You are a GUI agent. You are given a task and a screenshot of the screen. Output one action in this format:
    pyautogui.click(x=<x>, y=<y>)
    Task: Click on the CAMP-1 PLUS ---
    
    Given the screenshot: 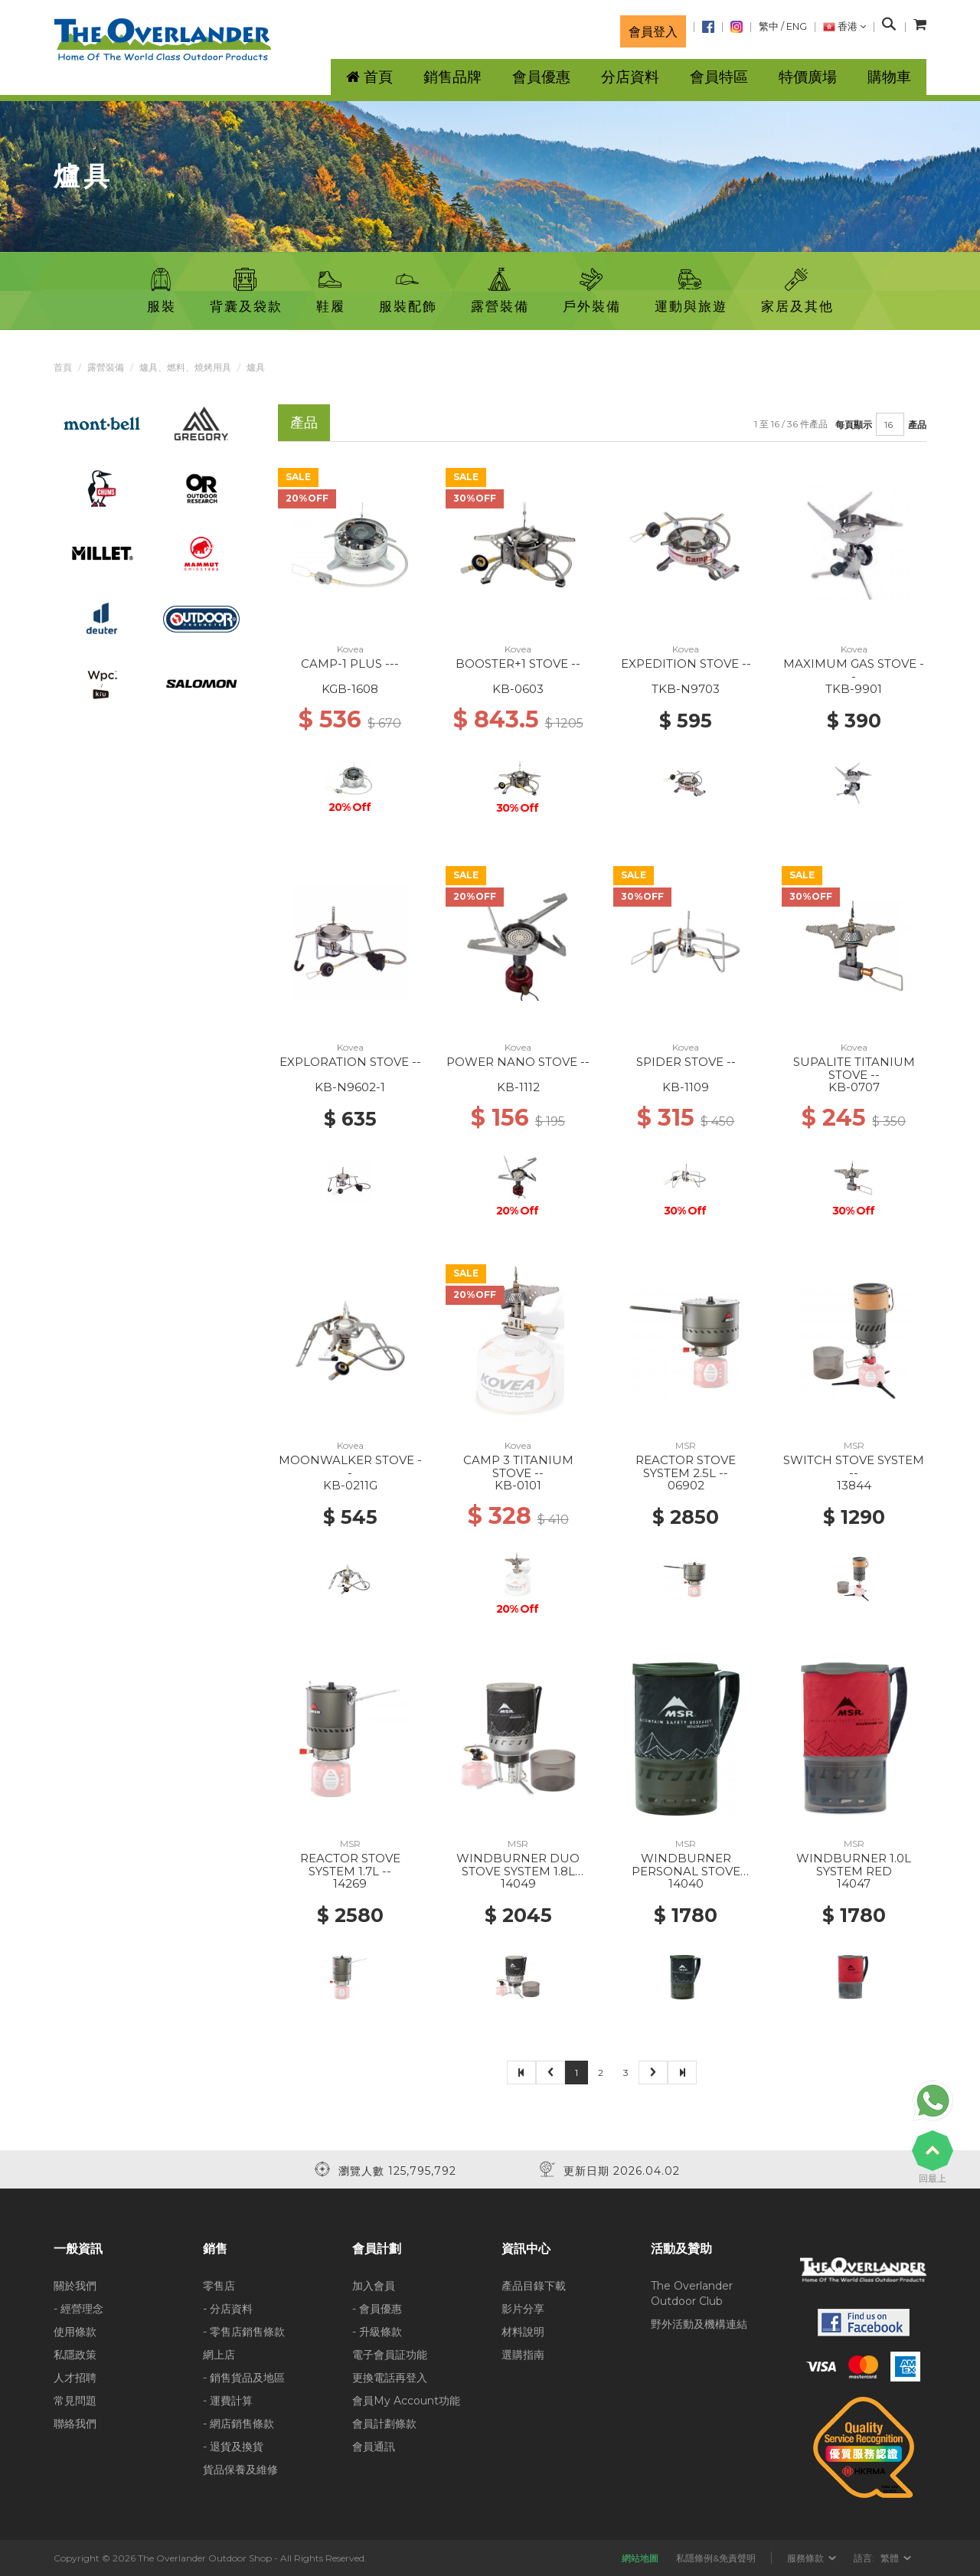 What is the action you would take?
    pyautogui.click(x=350, y=663)
    